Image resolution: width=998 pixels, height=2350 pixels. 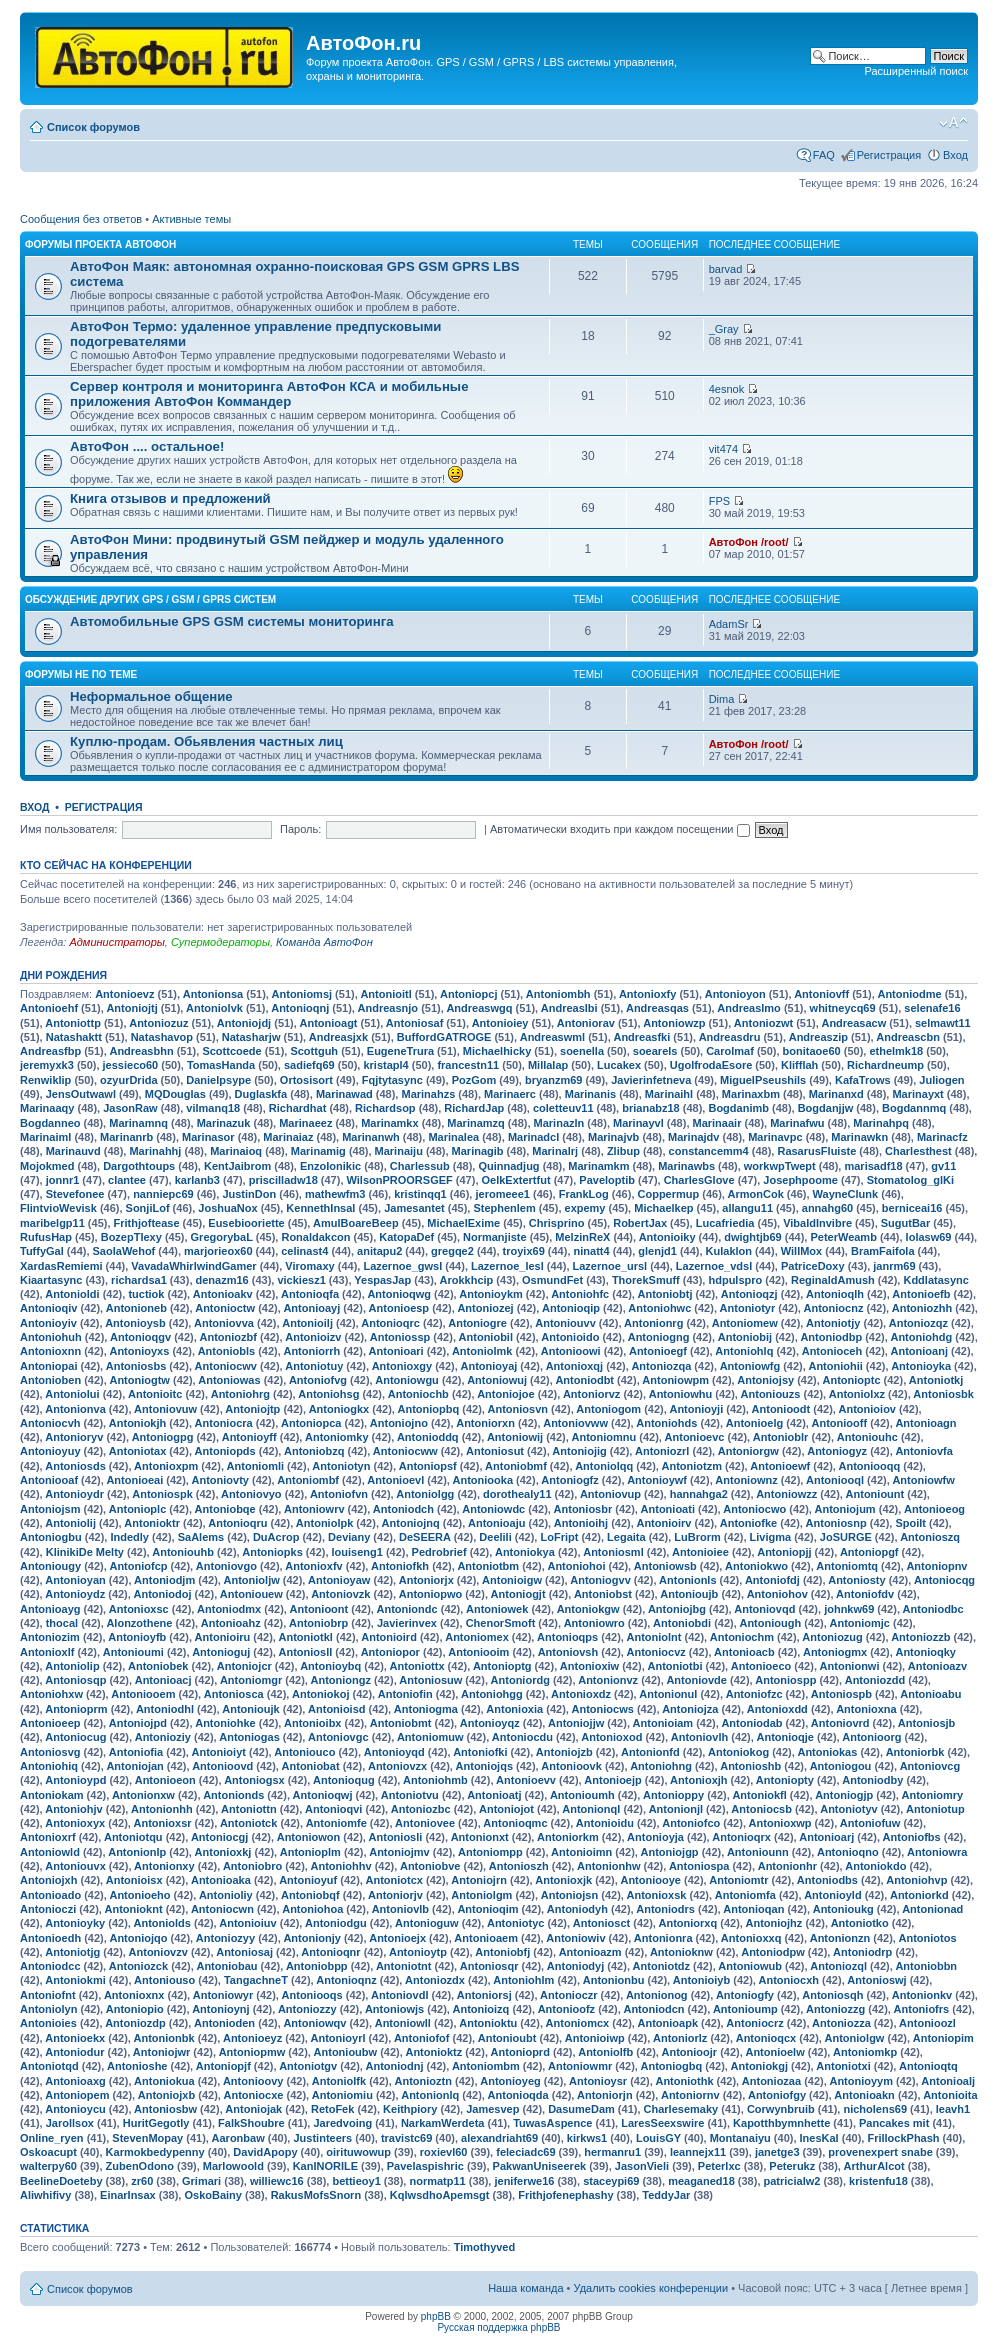 I want to click on Antoniogvv, so click(x=600, y=1580).